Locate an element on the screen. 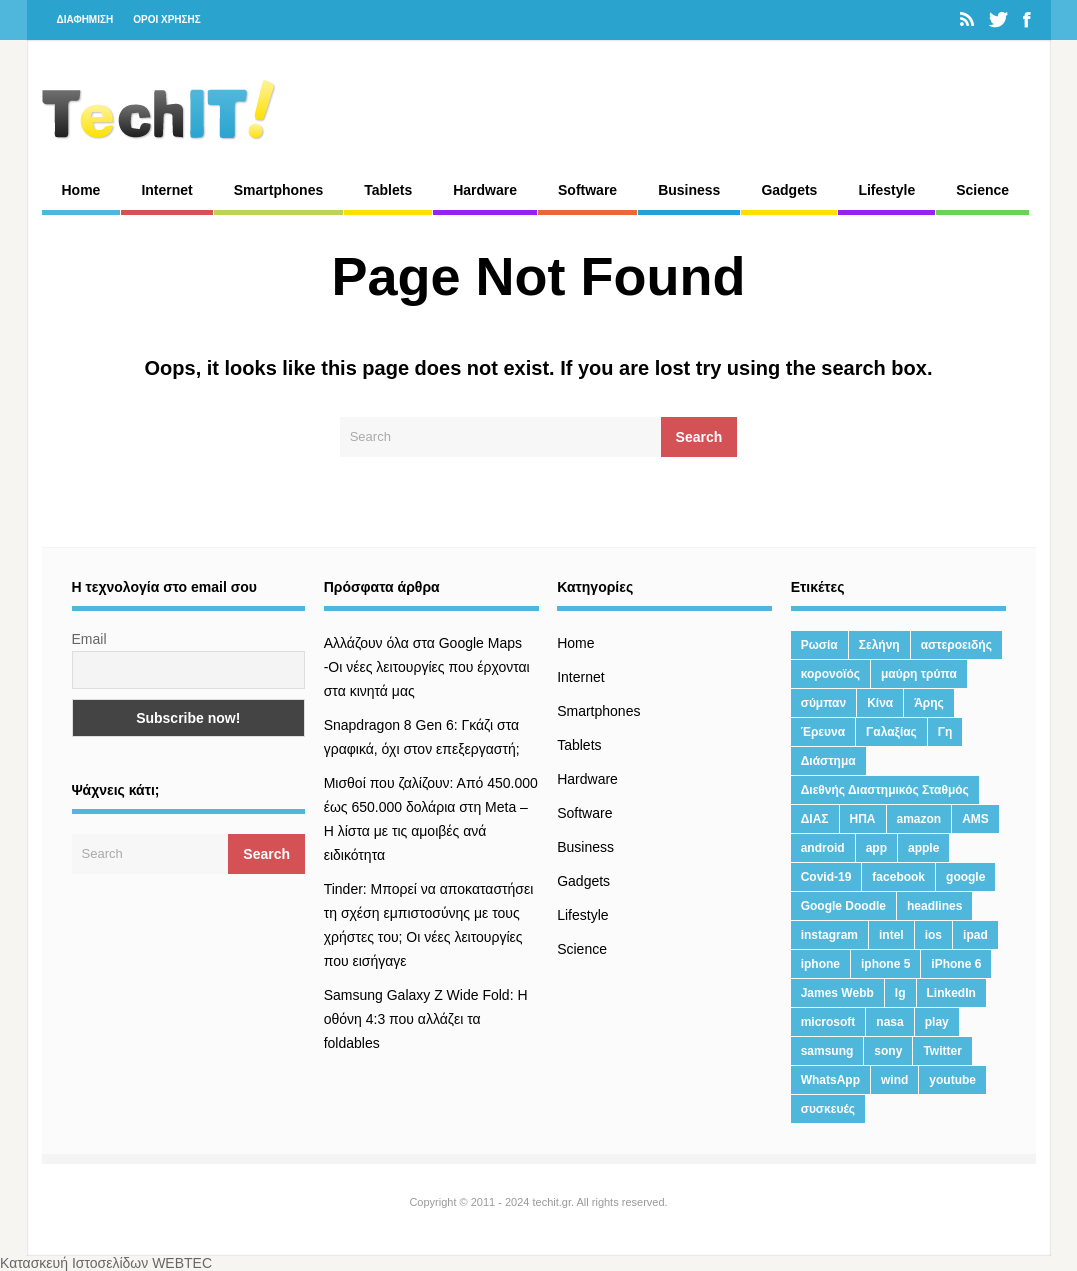 The height and width of the screenshot is (1271, 1077). σύμπαν [σύμπαν (13 στοιχεία)] is located at coordinates (823, 703).